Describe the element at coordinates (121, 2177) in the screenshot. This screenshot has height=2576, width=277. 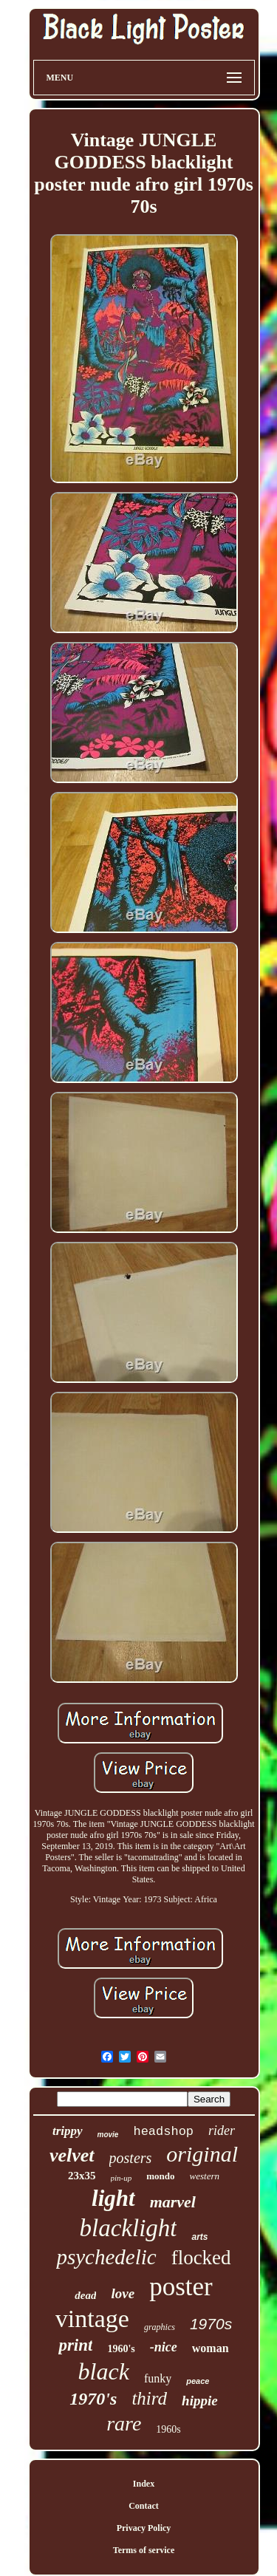
I see `pin-up` at that location.